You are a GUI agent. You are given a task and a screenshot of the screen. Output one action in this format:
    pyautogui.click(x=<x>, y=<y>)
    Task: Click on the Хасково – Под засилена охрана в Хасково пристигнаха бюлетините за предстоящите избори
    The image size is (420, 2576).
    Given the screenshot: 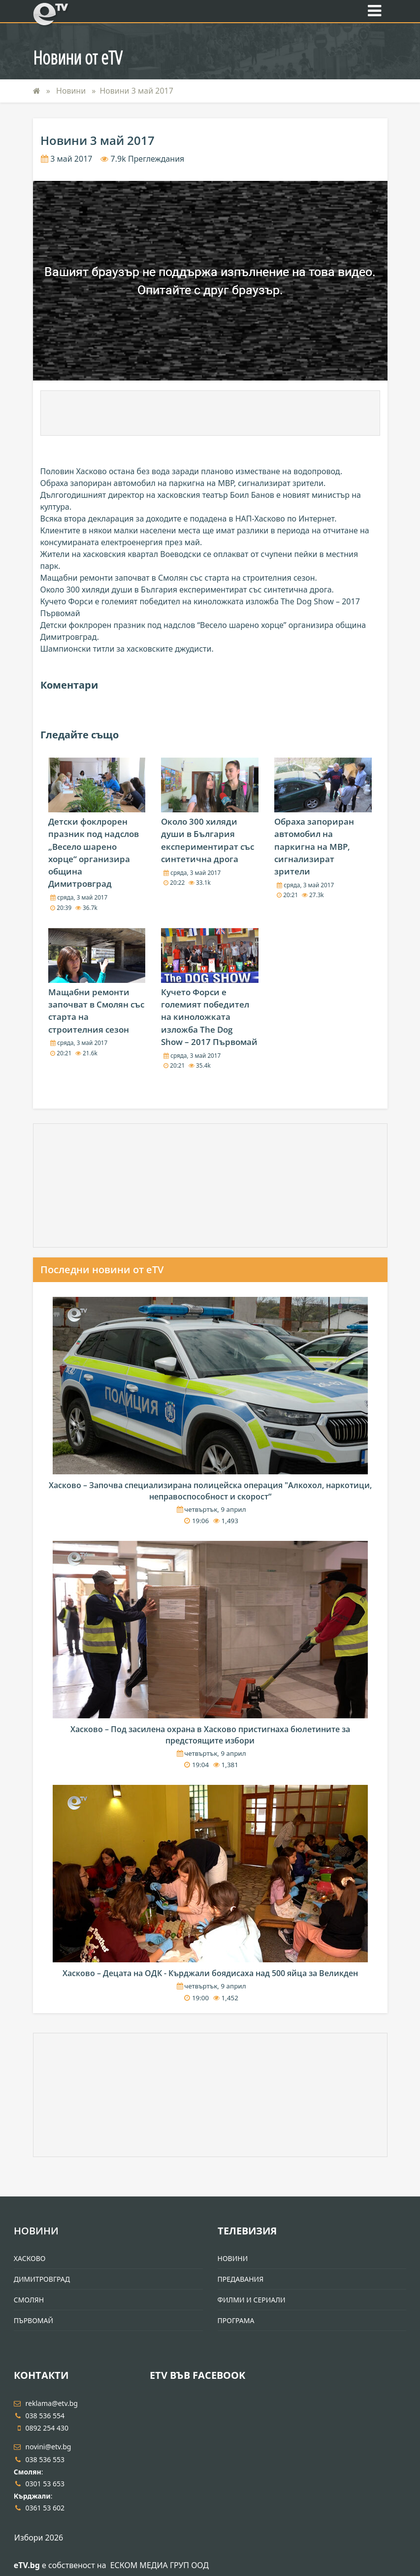 What is the action you would take?
    pyautogui.click(x=210, y=1734)
    